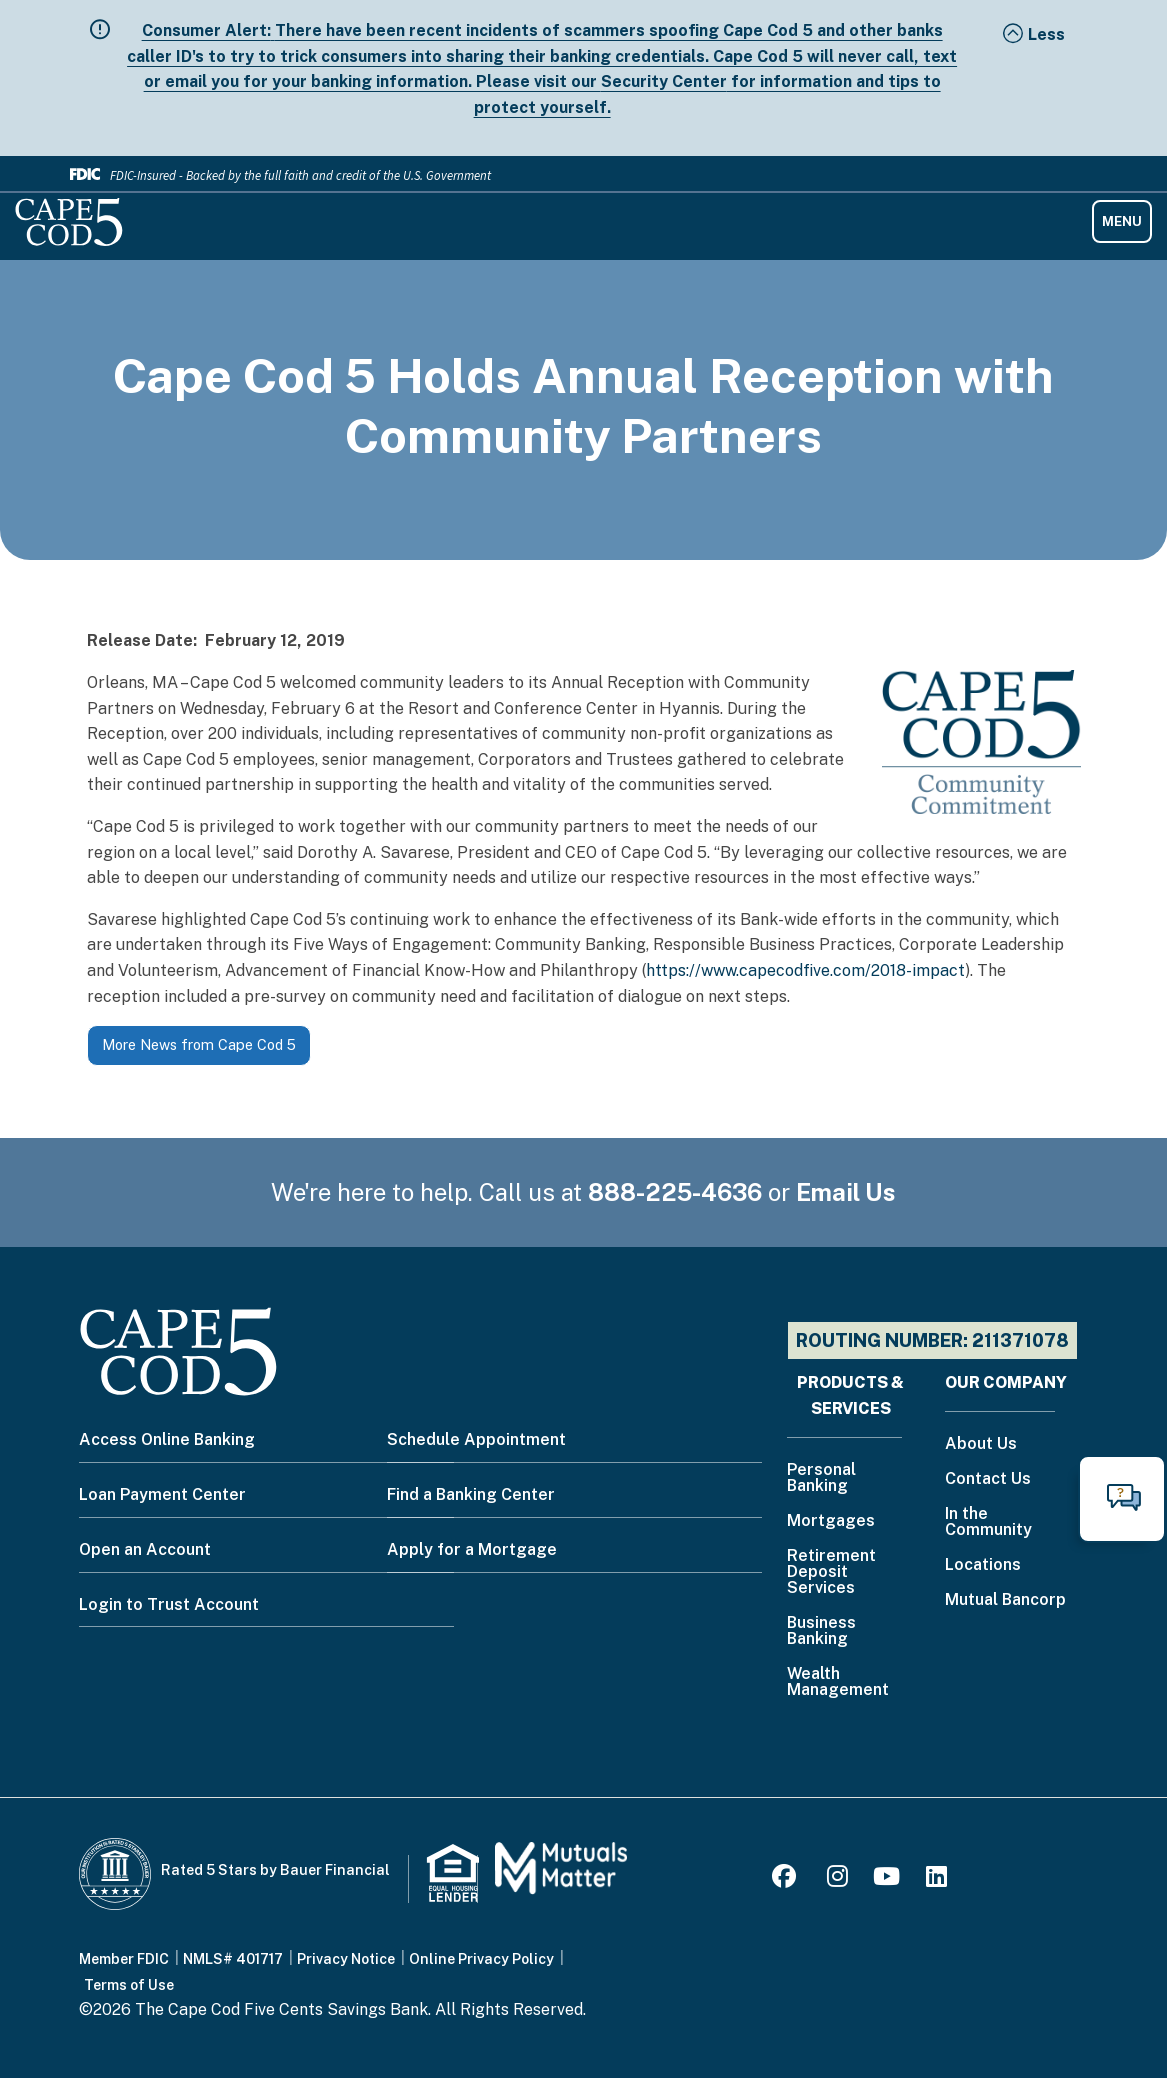 Image resolution: width=1167 pixels, height=2078 pixels. What do you see at coordinates (886, 1879) in the screenshot?
I see `[Youtube]` at bounding box center [886, 1879].